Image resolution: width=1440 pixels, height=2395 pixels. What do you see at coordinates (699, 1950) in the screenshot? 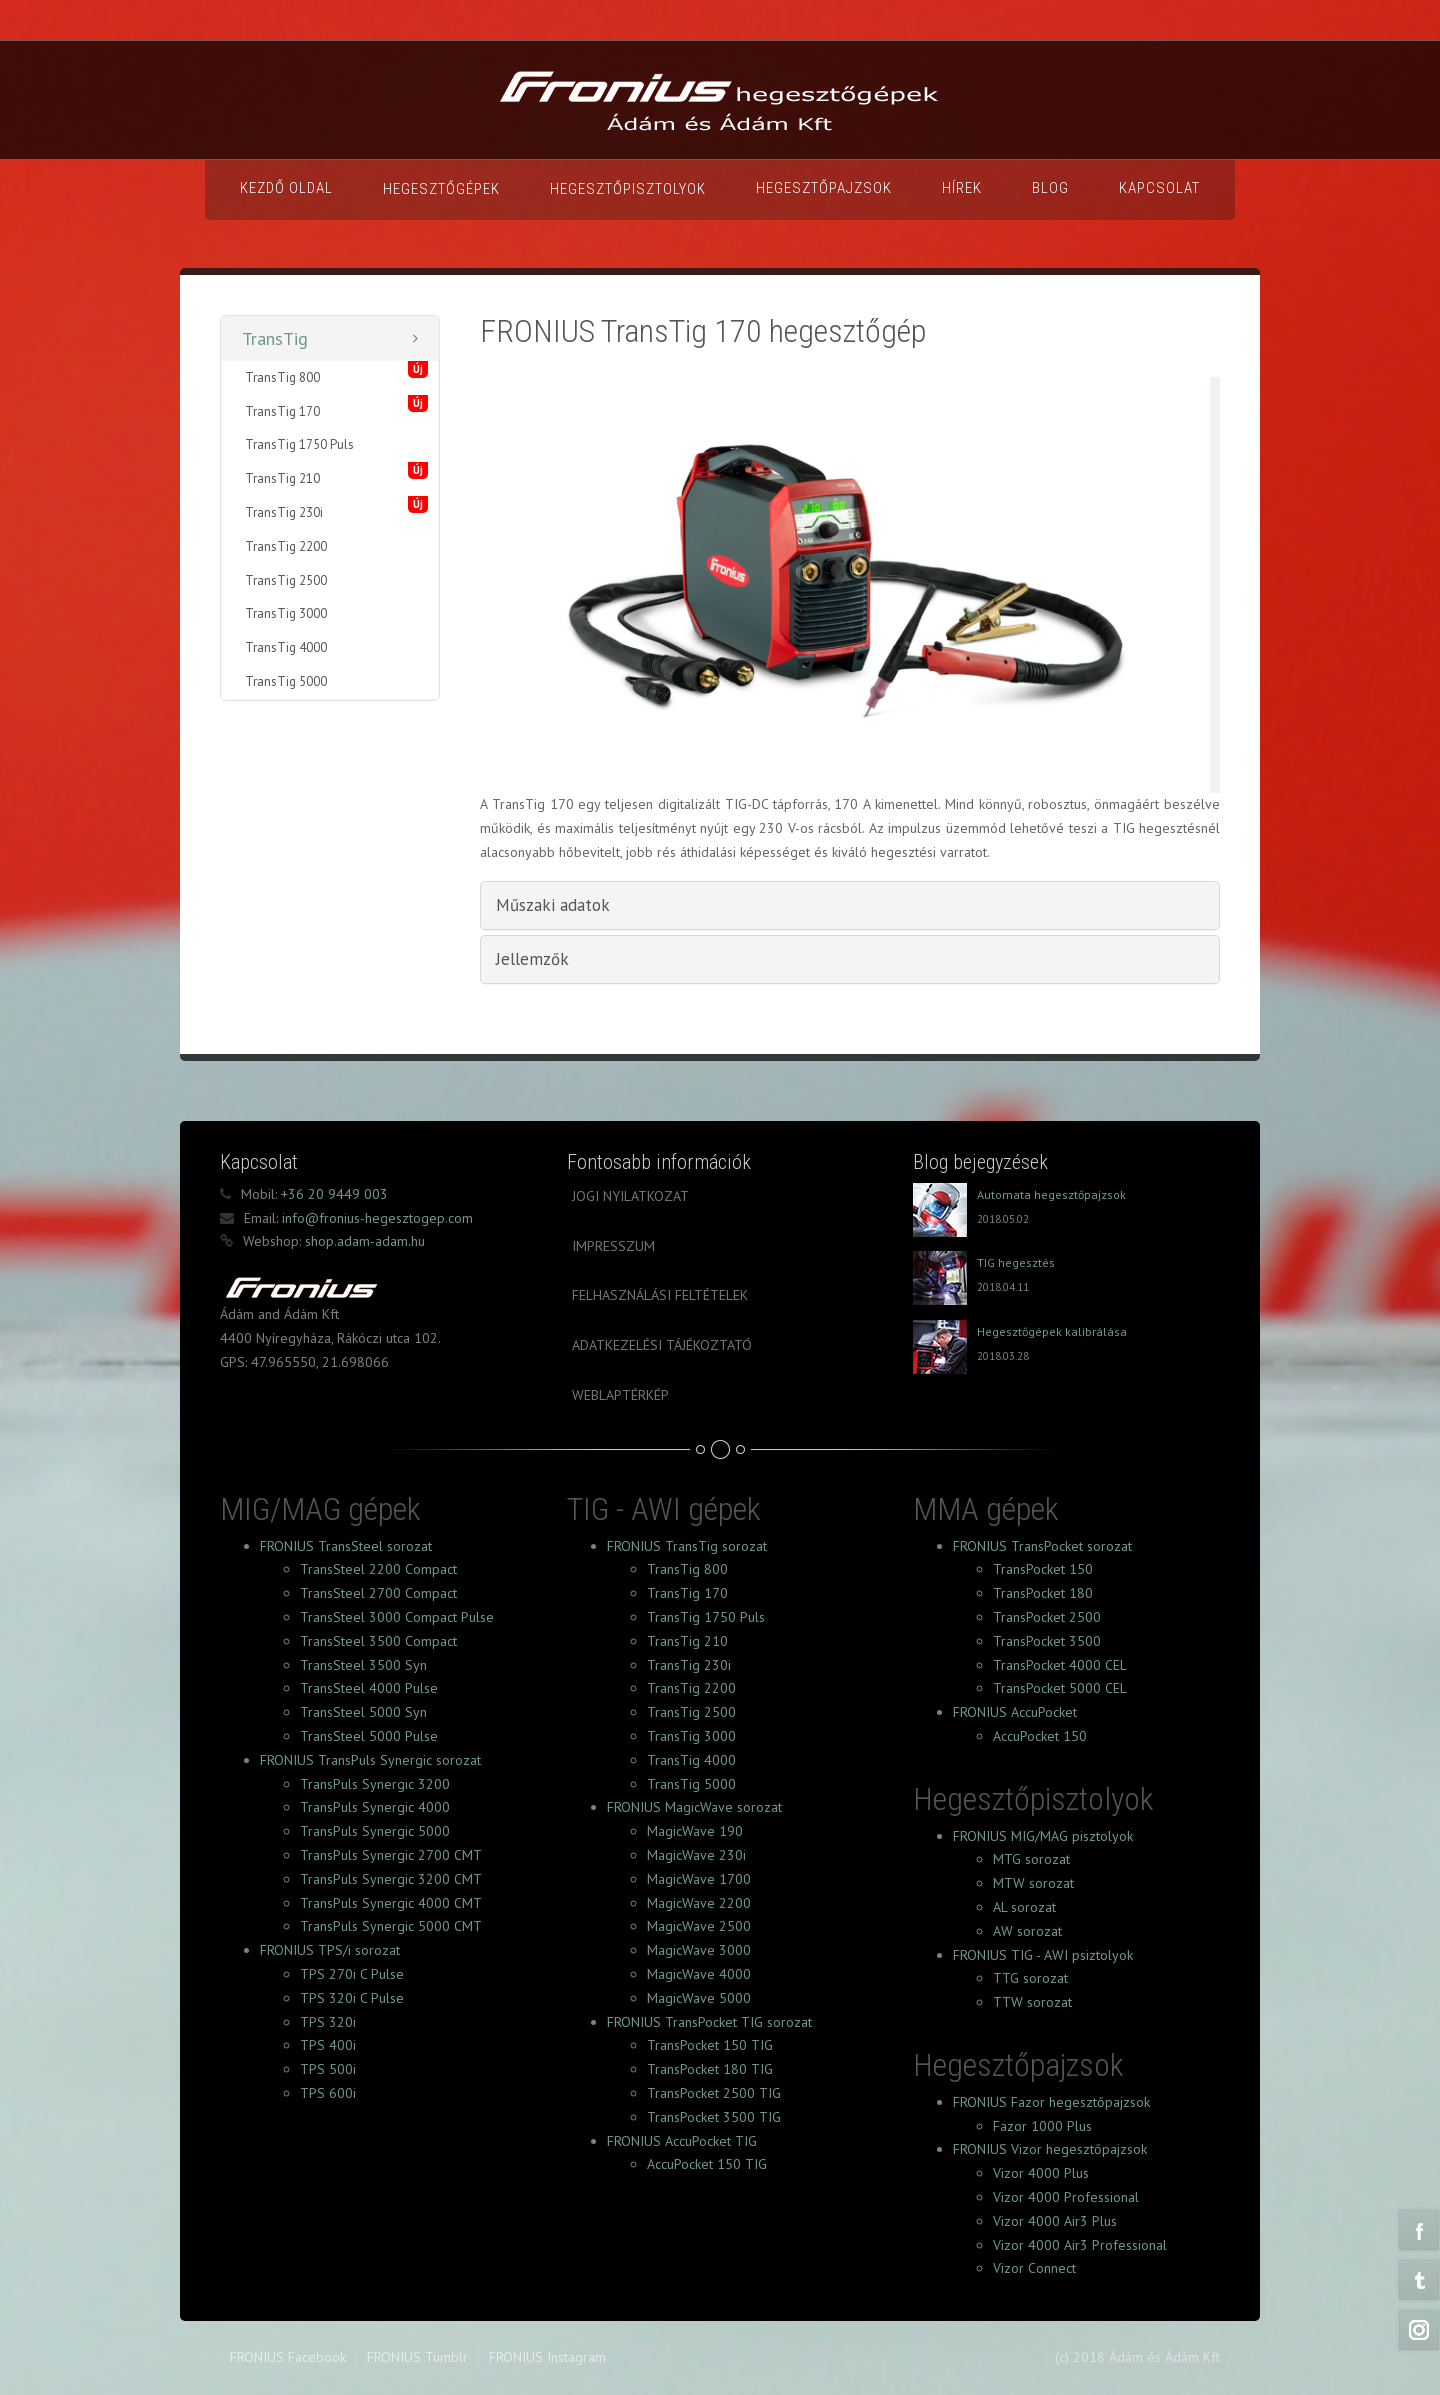
I see `MagicWave 3000` at bounding box center [699, 1950].